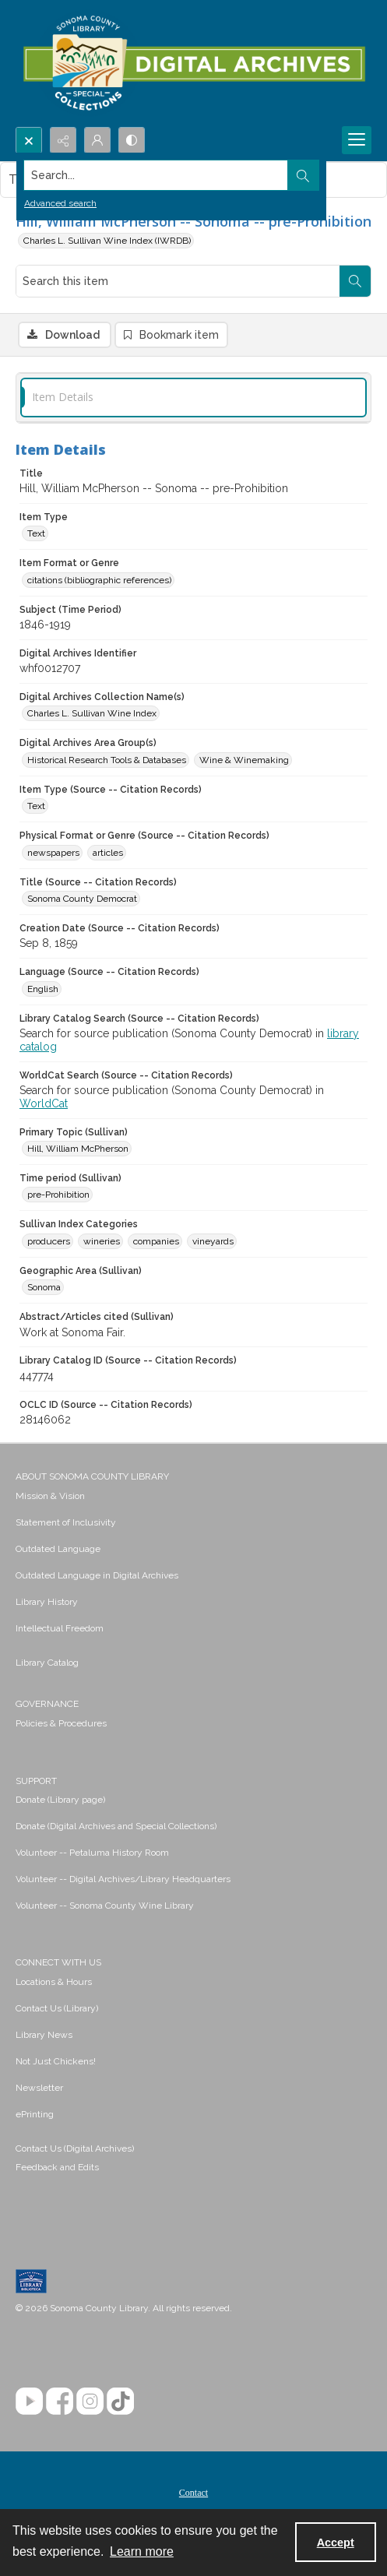 The image size is (387, 2576). Describe the element at coordinates (178, 281) in the screenshot. I see `[Search this item]` at that location.